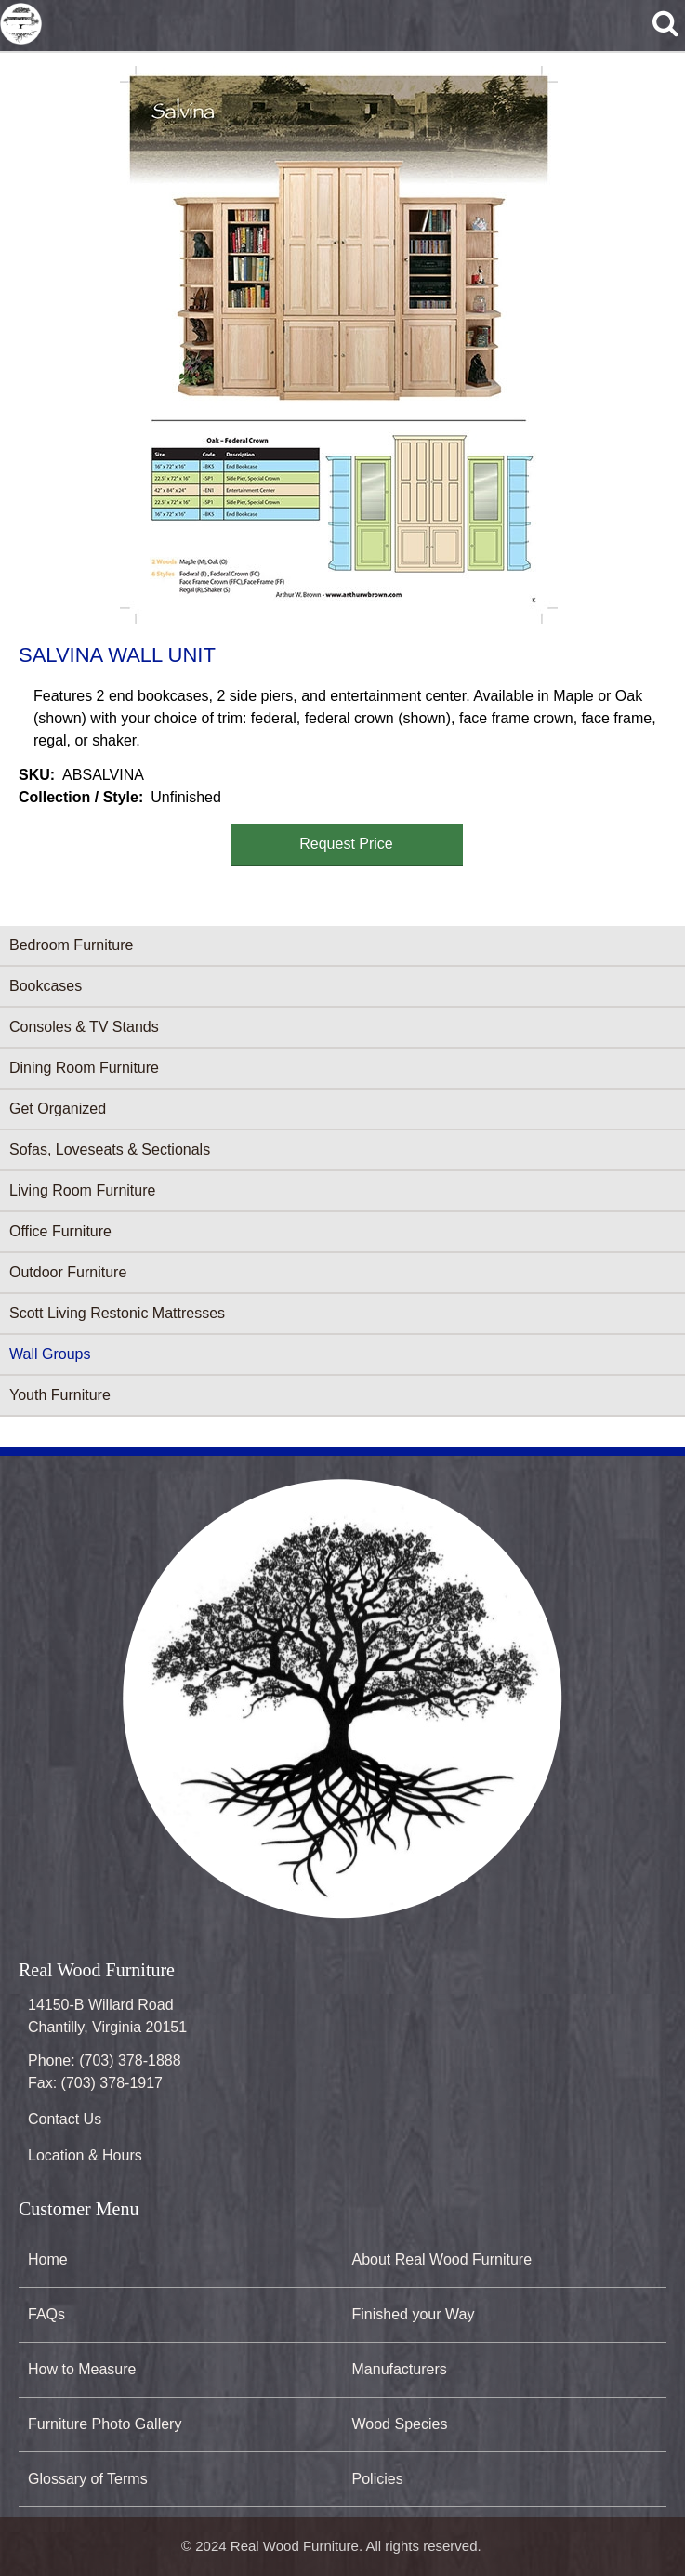 The image size is (685, 2576). What do you see at coordinates (82, 2369) in the screenshot?
I see `How to Measure` at bounding box center [82, 2369].